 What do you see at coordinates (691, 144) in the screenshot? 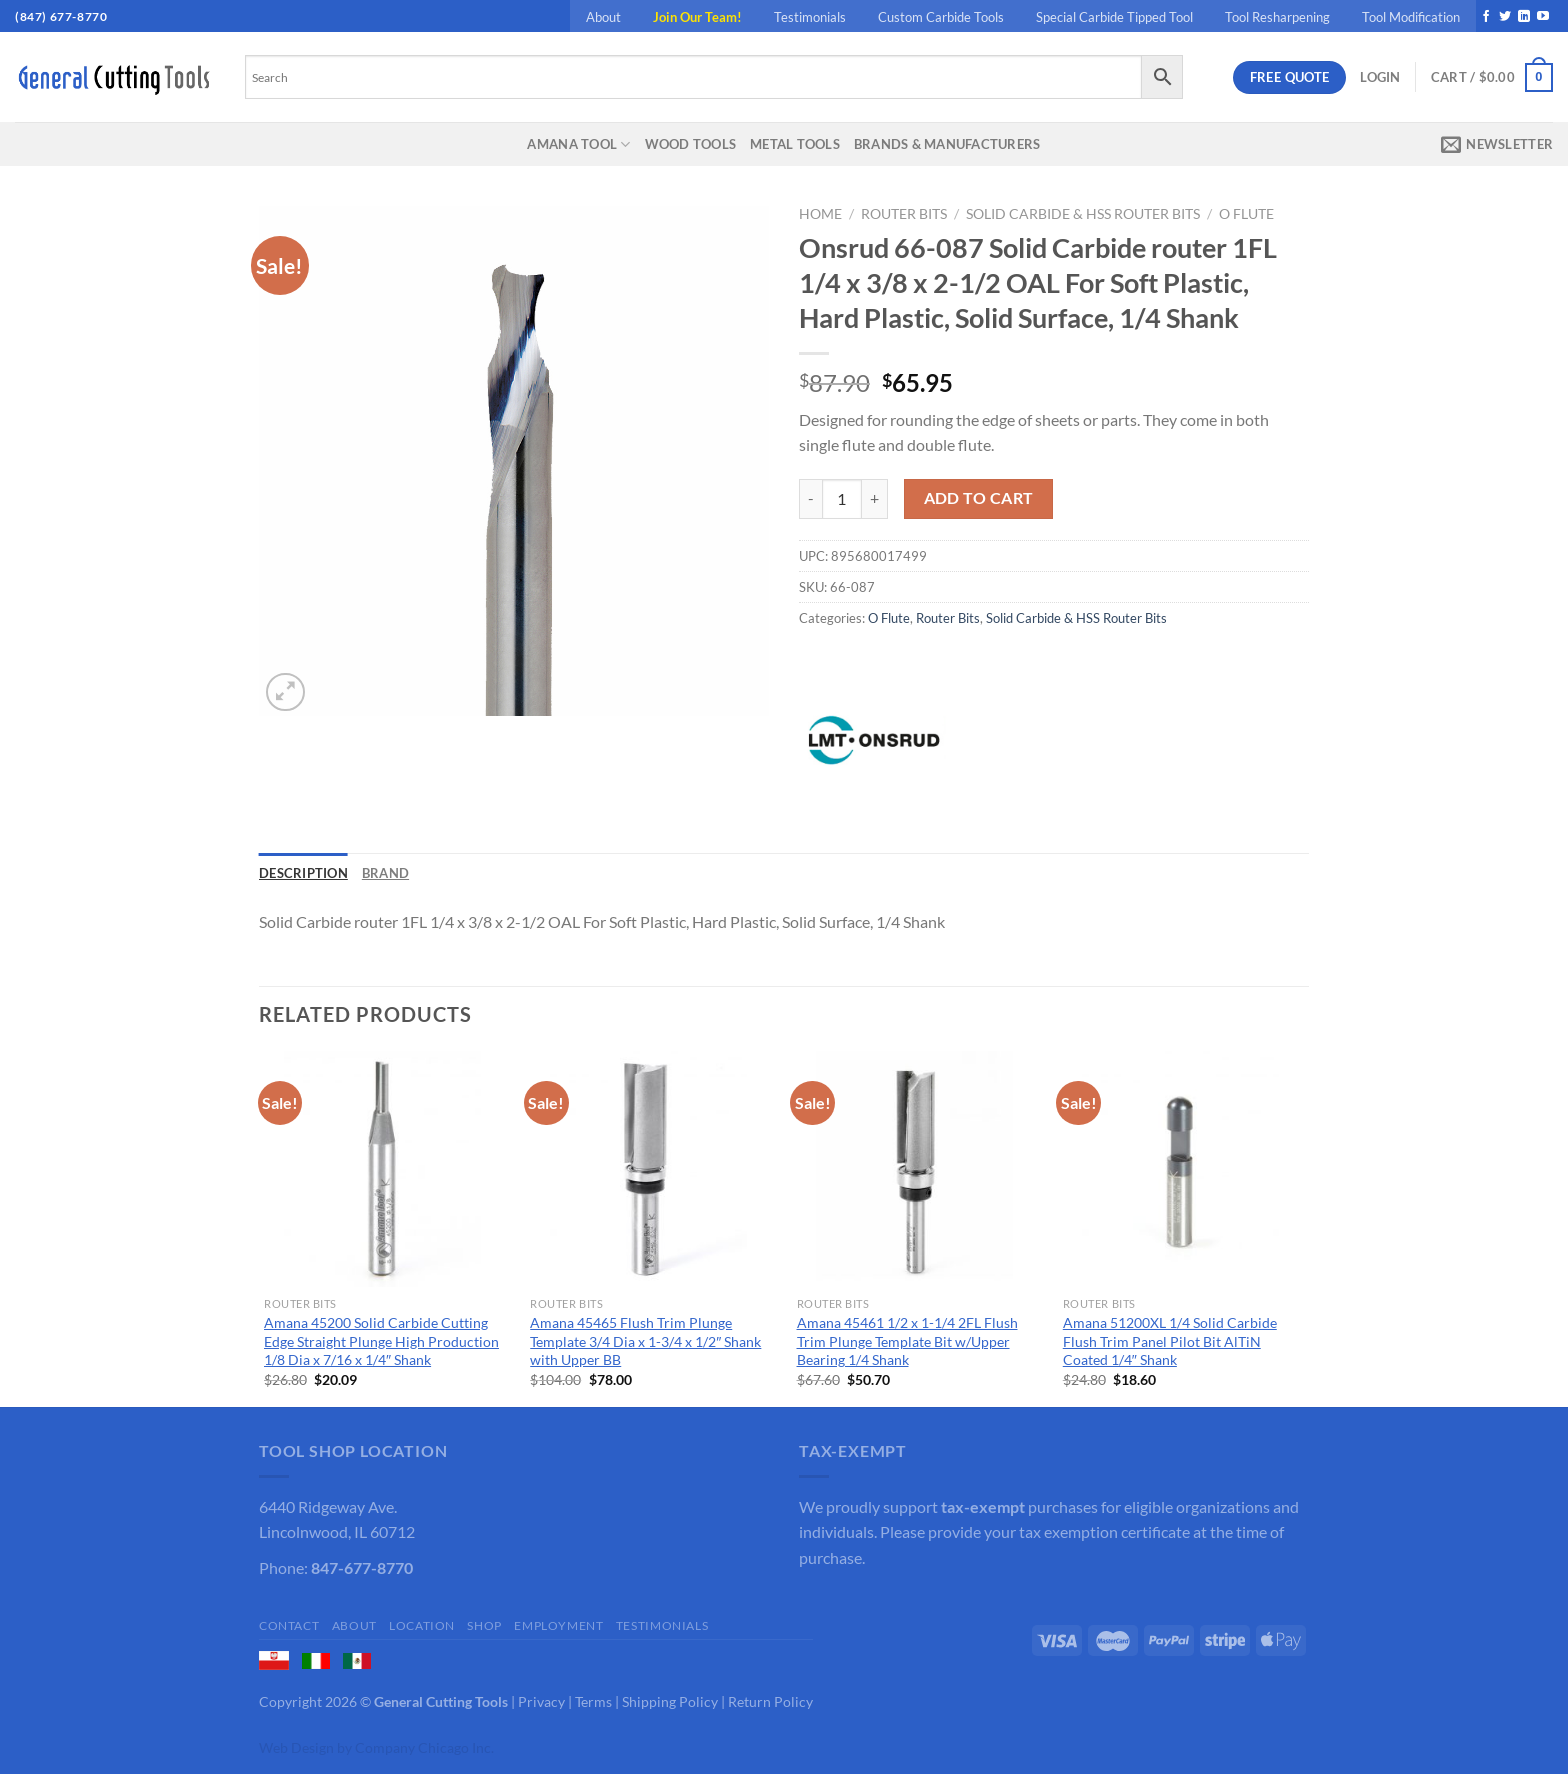
I see `Wood Tools` at bounding box center [691, 144].